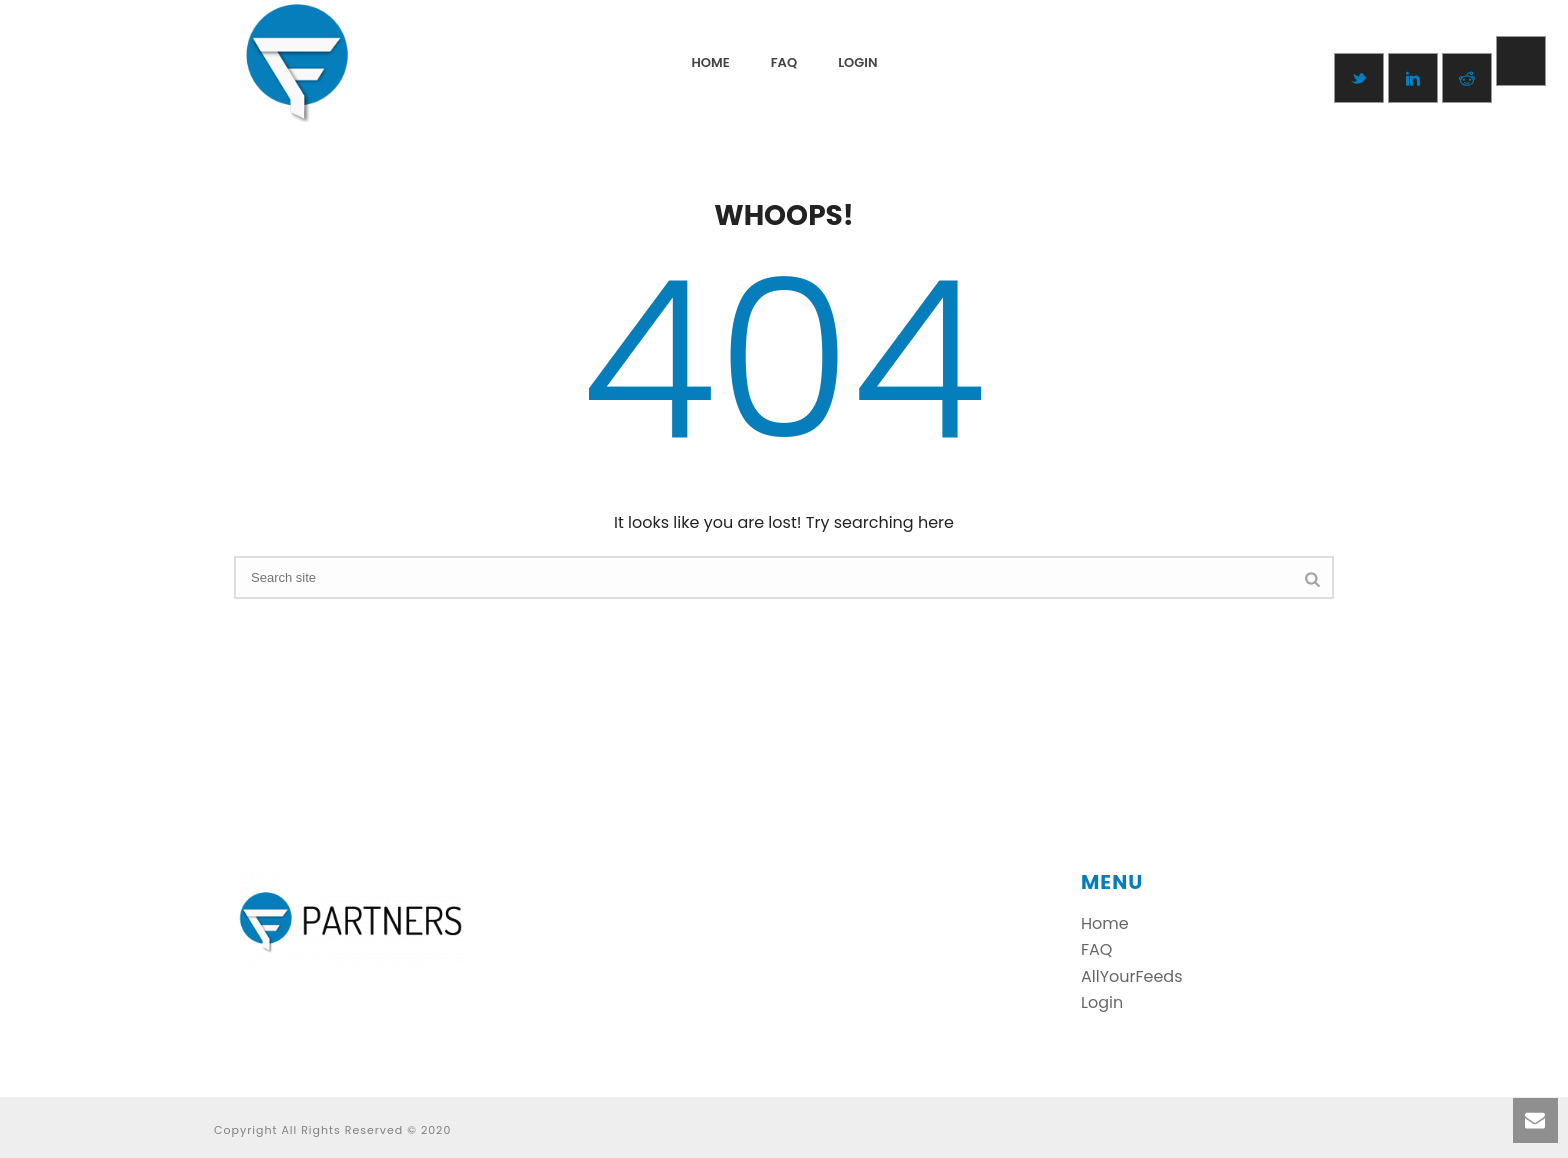 The width and height of the screenshot is (1568, 1158). I want to click on login, so click(857, 62).